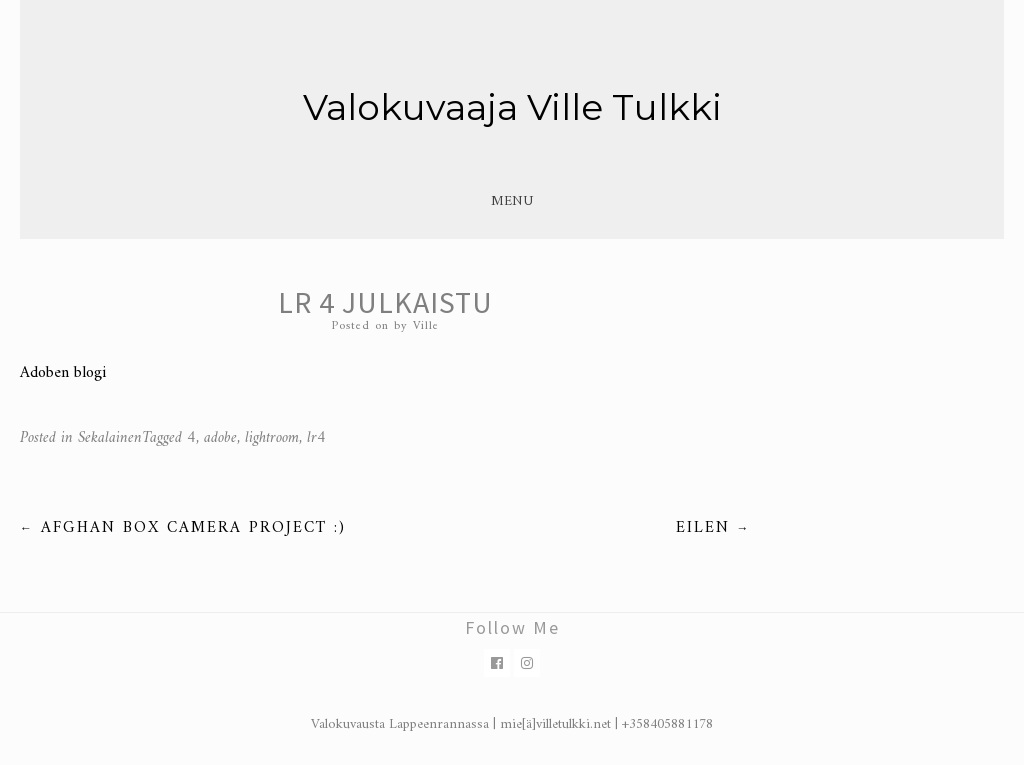 This screenshot has width=1024, height=765. What do you see at coordinates (512, 201) in the screenshot?
I see `Menu` at bounding box center [512, 201].